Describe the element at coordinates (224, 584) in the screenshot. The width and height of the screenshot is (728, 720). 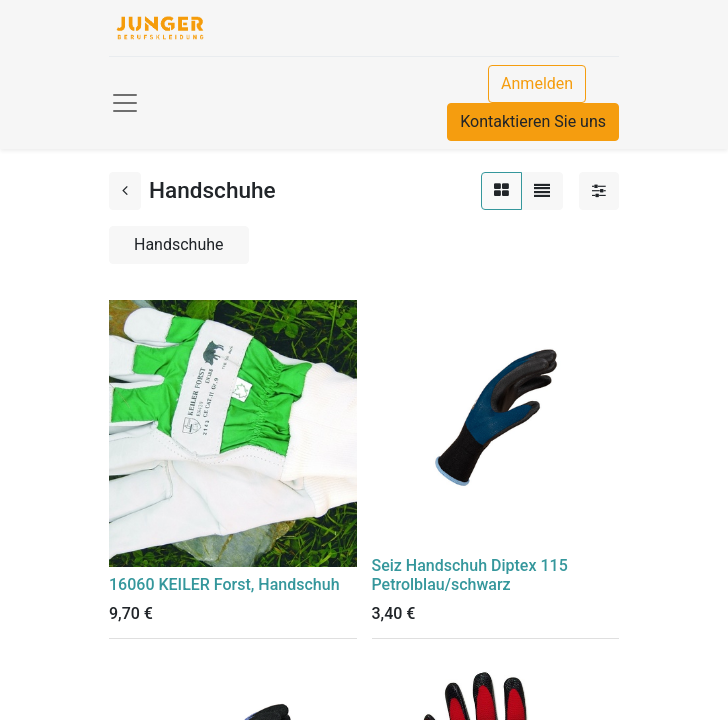
I see `16060 KEILER Forst, Handschuh` at that location.